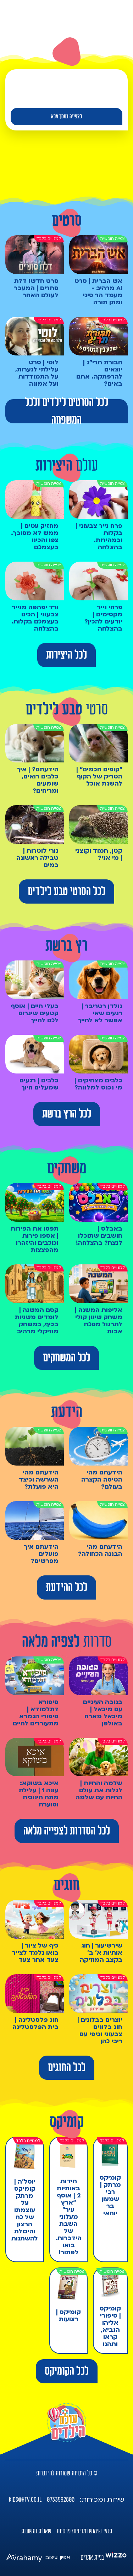 The image size is (133, 2576). What do you see at coordinates (66, 2067) in the screenshot?
I see `לכל החוגים` at bounding box center [66, 2067].